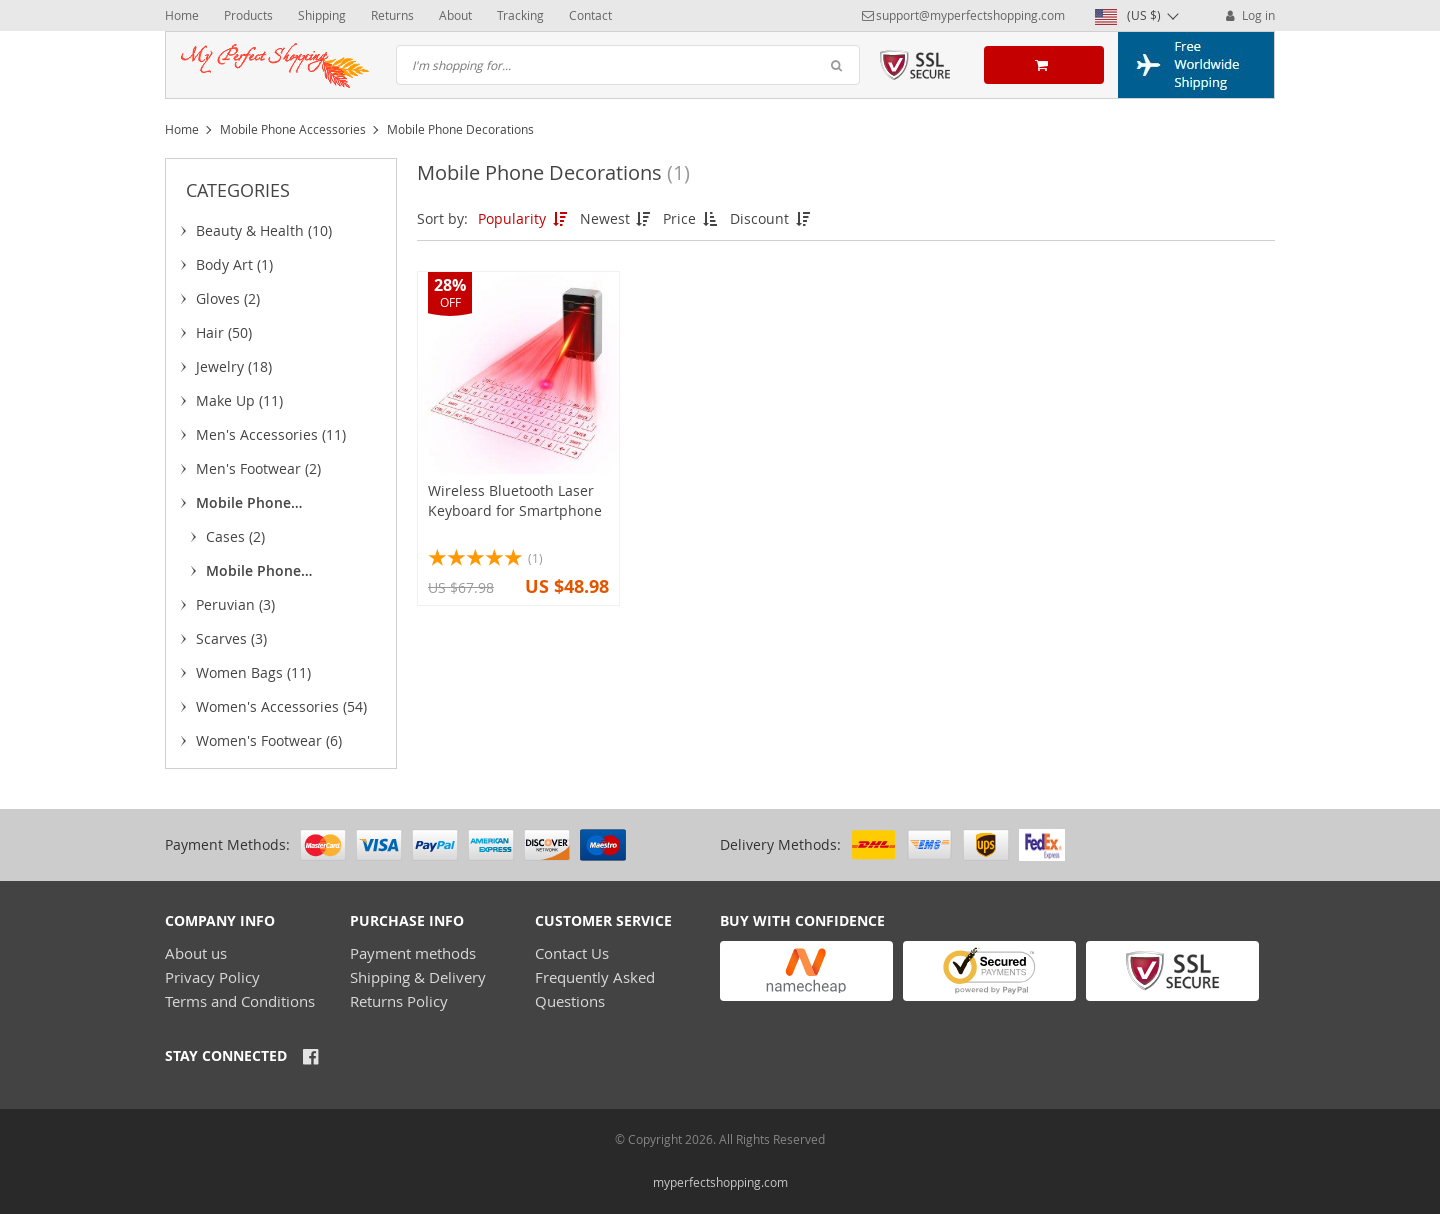  Describe the element at coordinates (224, 332) in the screenshot. I see `Hair` at that location.